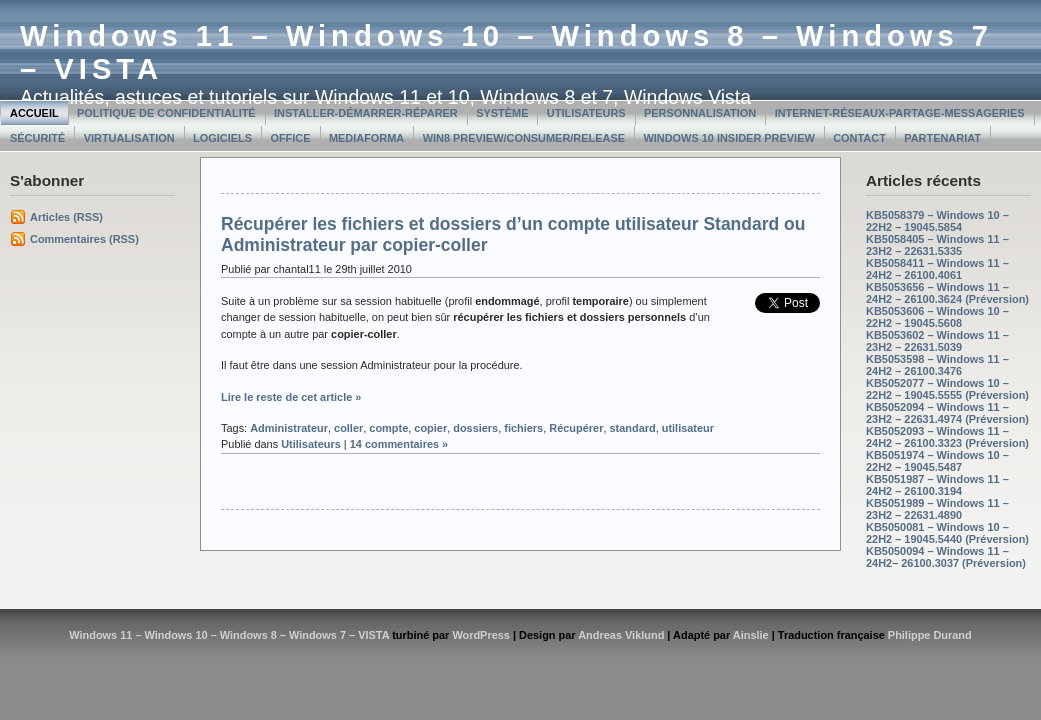 The height and width of the screenshot is (720, 1041). Describe the element at coordinates (66, 217) in the screenshot. I see `Articles (RSS)` at that location.